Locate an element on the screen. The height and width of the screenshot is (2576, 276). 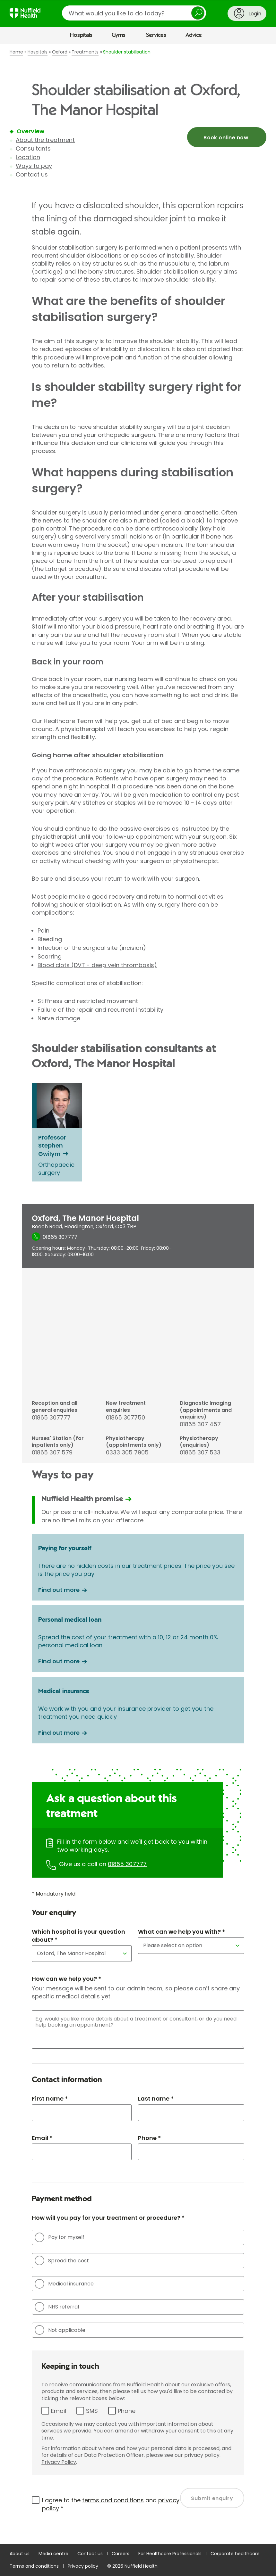
Advice is located at coordinates (193, 35).